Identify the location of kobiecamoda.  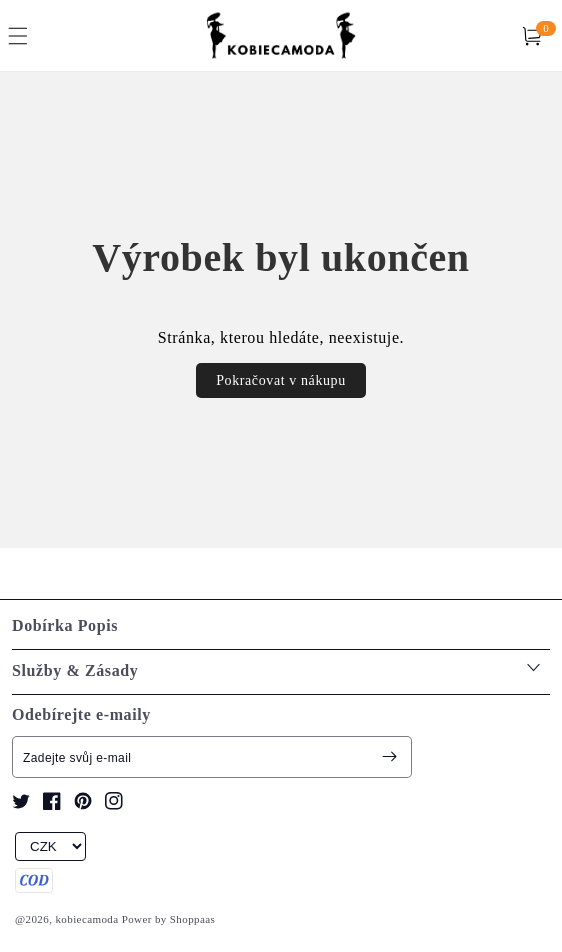
(86, 919).